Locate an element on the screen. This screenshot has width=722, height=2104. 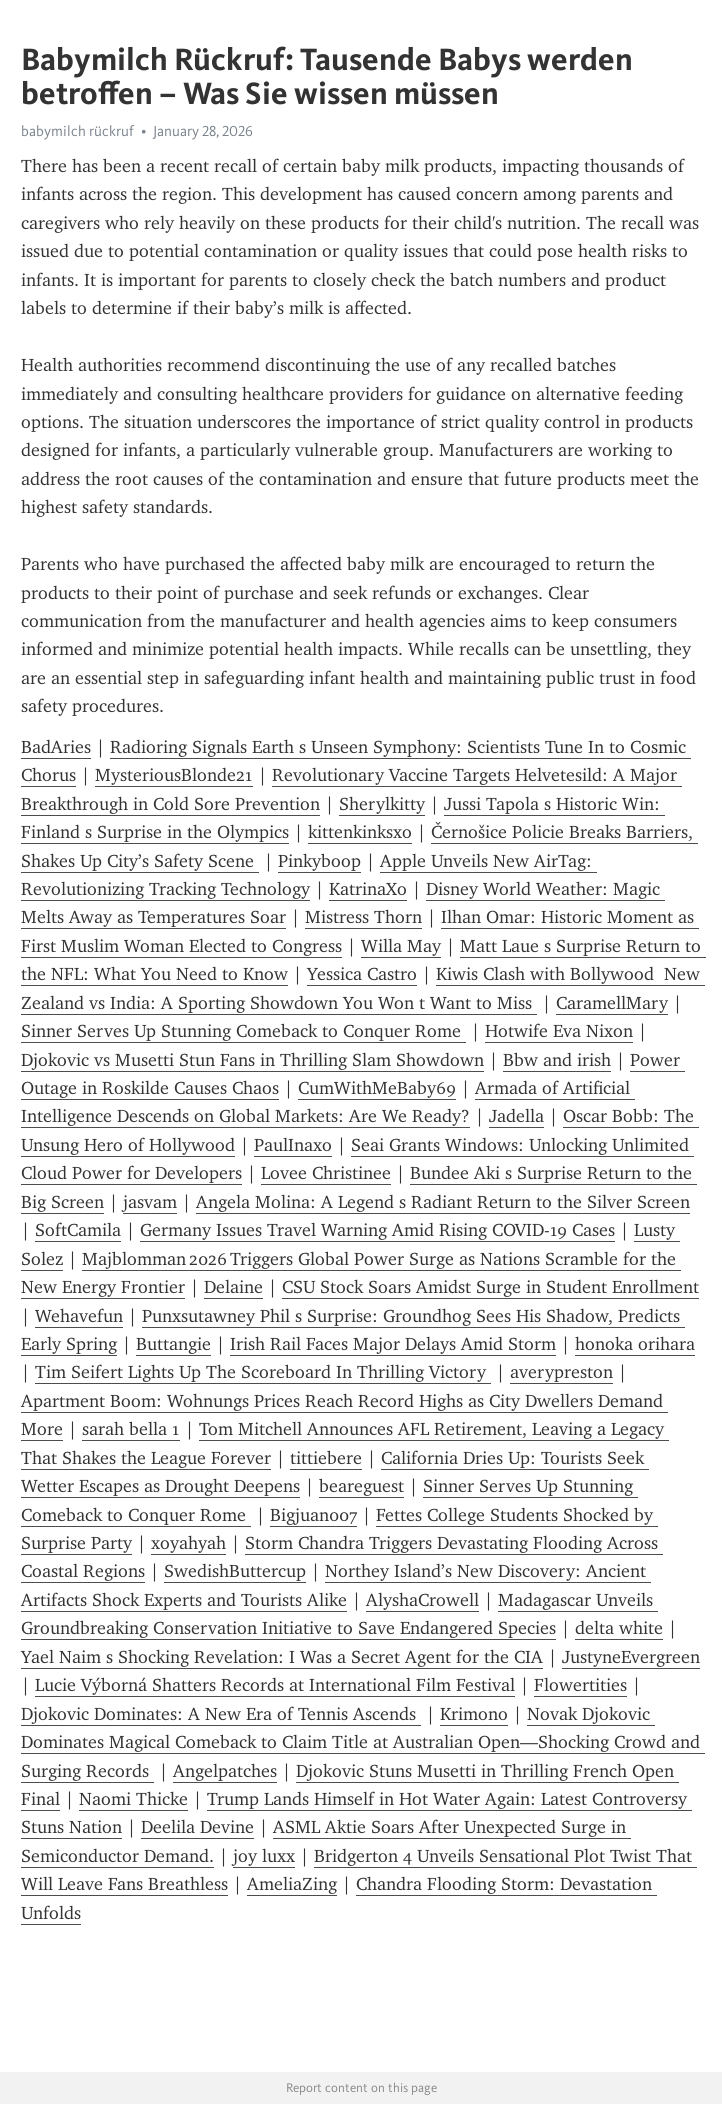
Novak Djokovic Dominates Magical Comeback to Claim Title at Australian Open—Shocking Crowd and Surging Records is located at coordinates (363, 1742).